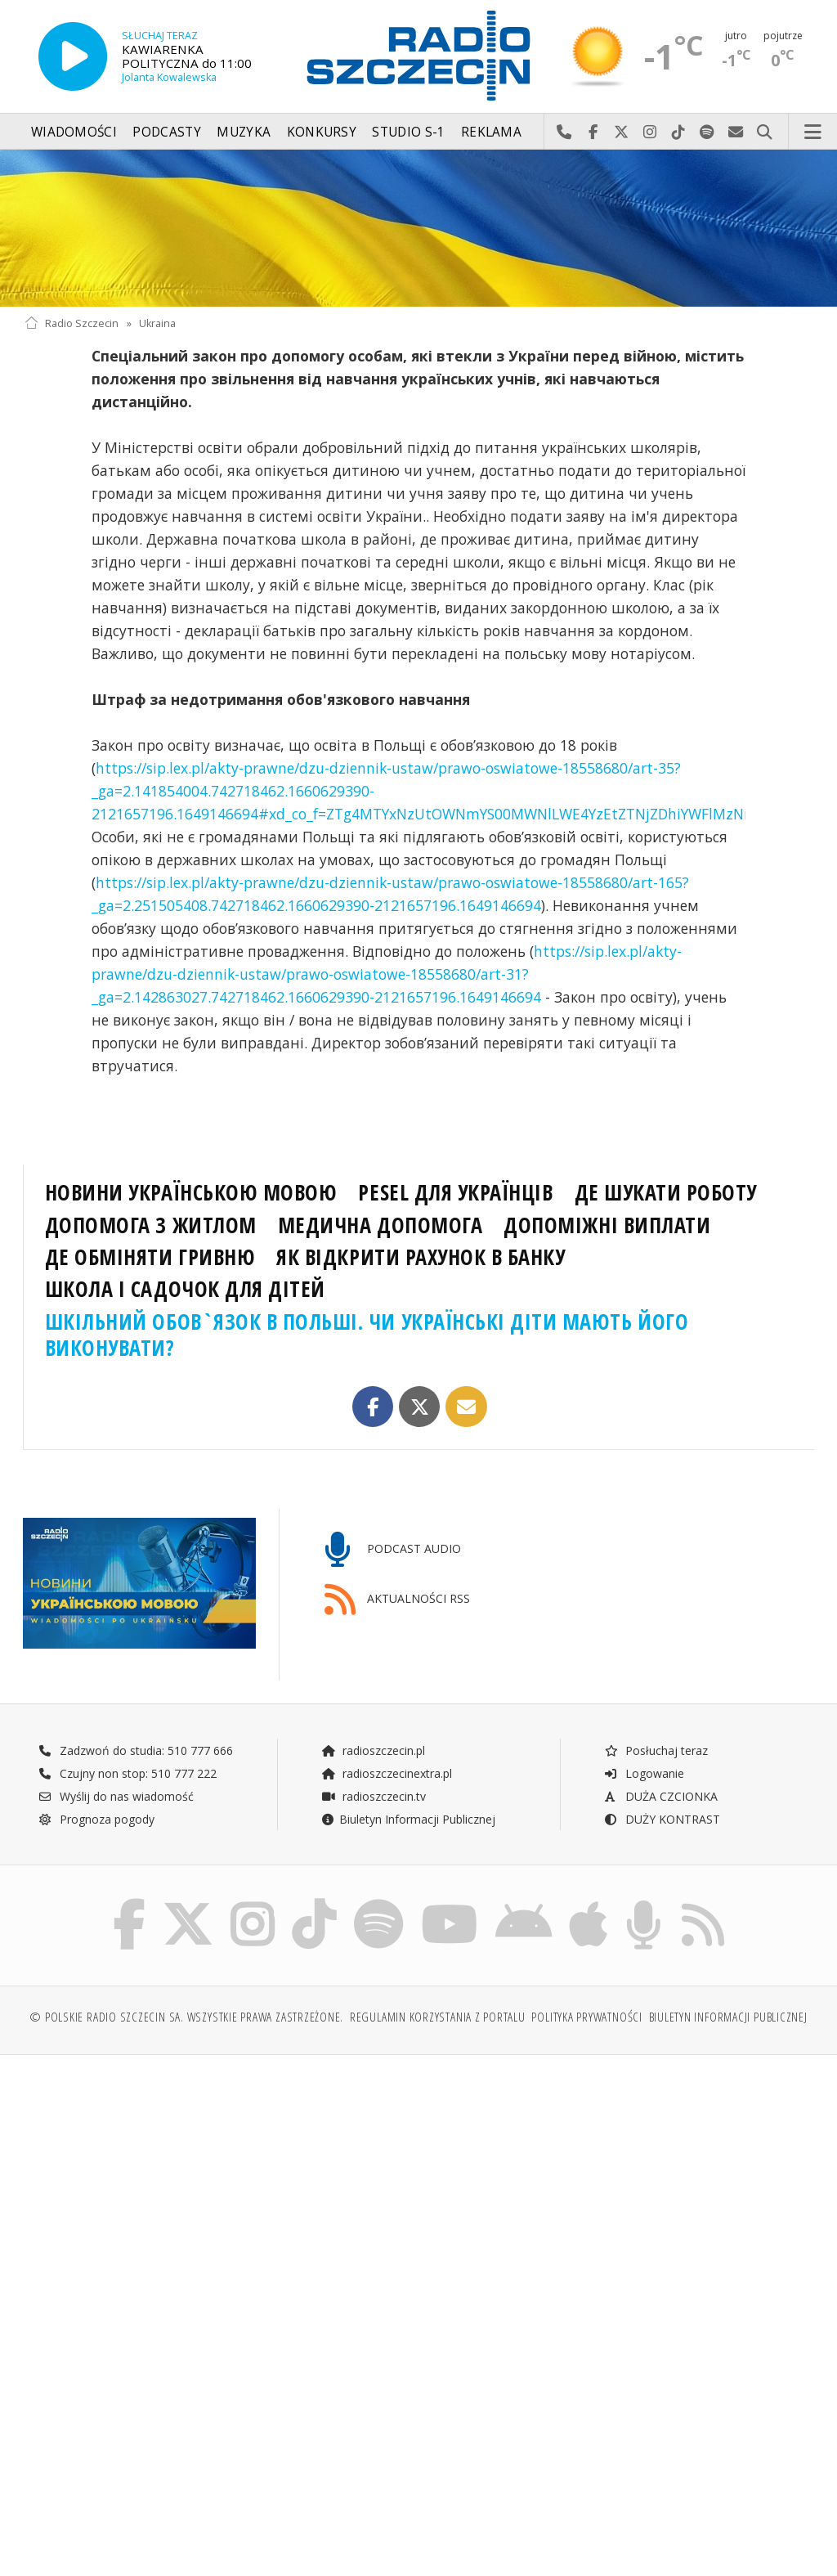 Image resolution: width=837 pixels, height=2576 pixels. What do you see at coordinates (656, 1750) in the screenshot?
I see `Posłuchaj teraz` at bounding box center [656, 1750].